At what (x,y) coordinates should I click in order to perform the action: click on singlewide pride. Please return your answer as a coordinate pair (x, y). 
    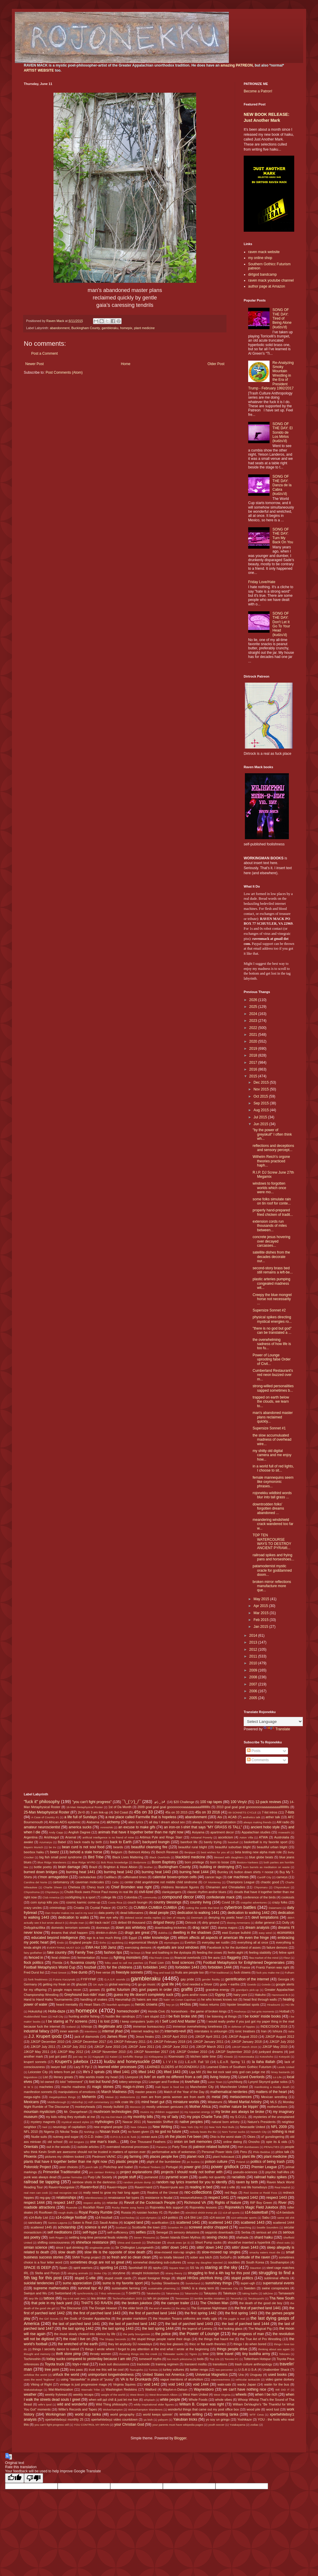
    Looking at the image, I should click on (99, 2247).